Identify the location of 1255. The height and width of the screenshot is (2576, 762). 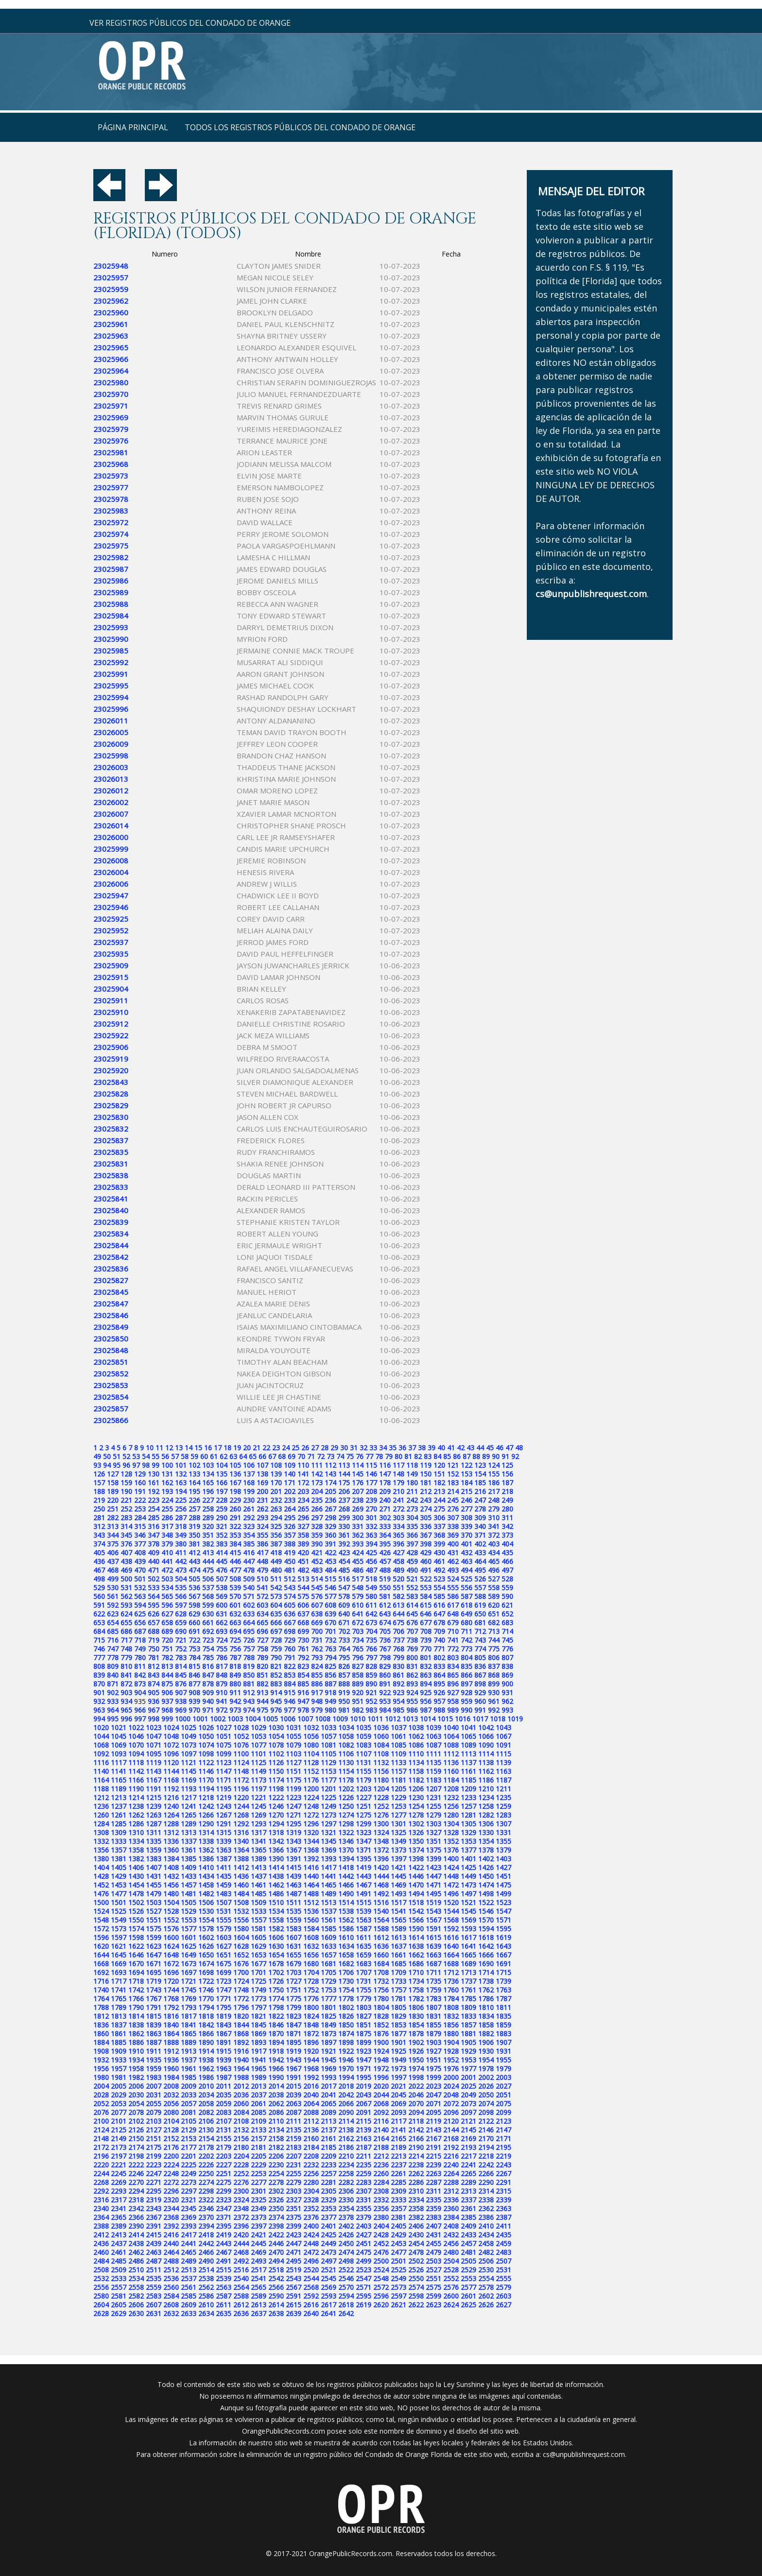
(433, 1806).